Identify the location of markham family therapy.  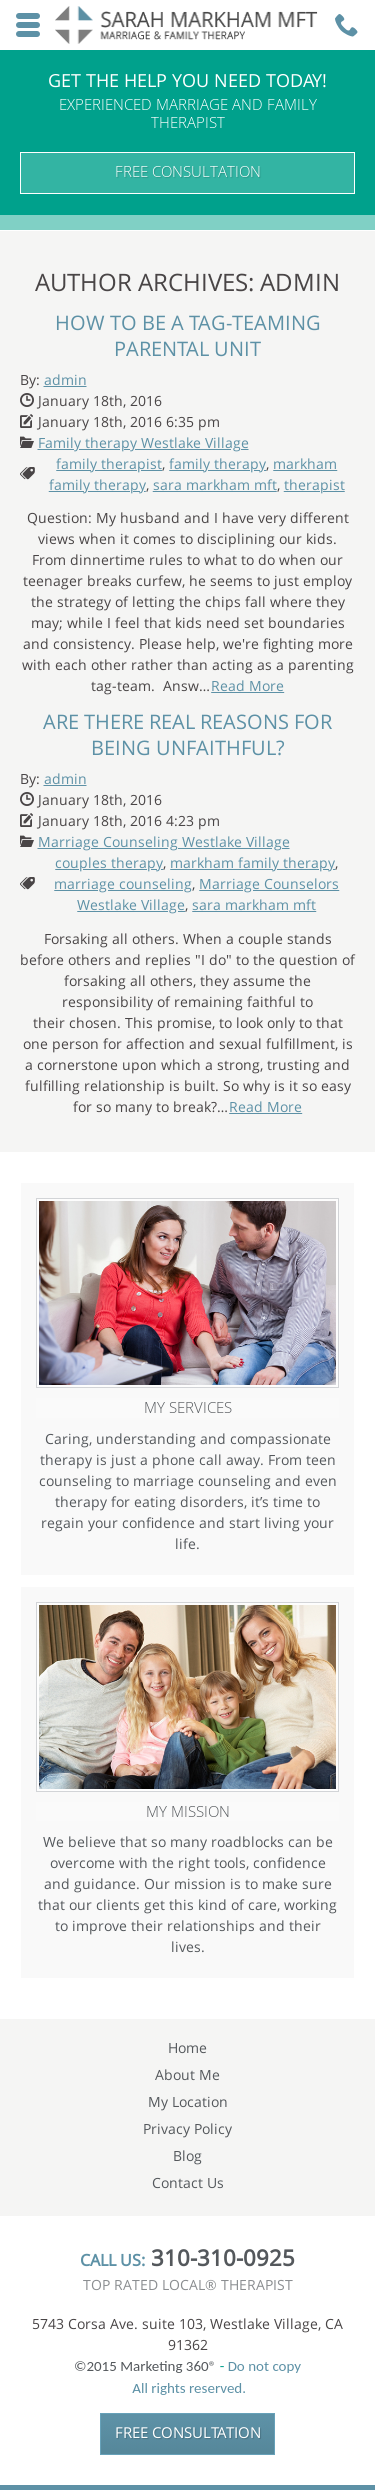
(252, 862).